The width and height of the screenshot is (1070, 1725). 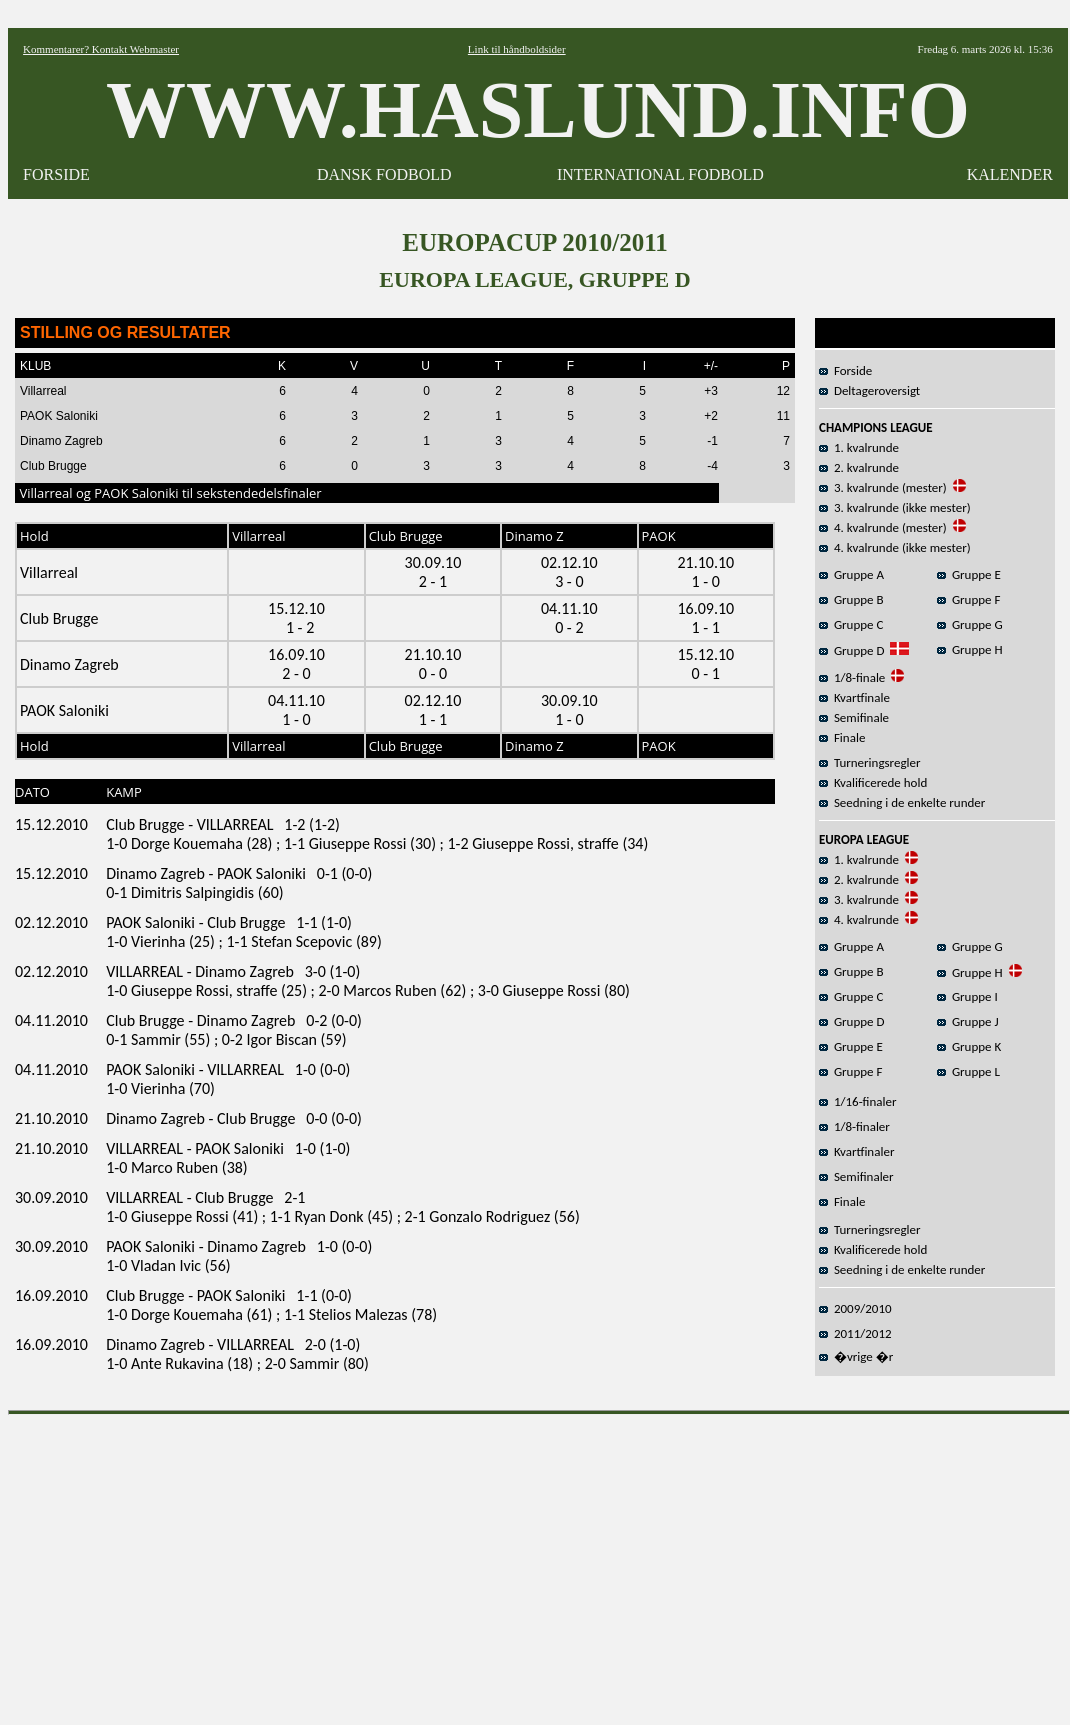 I want to click on Turneringsregler, so click(x=870, y=762).